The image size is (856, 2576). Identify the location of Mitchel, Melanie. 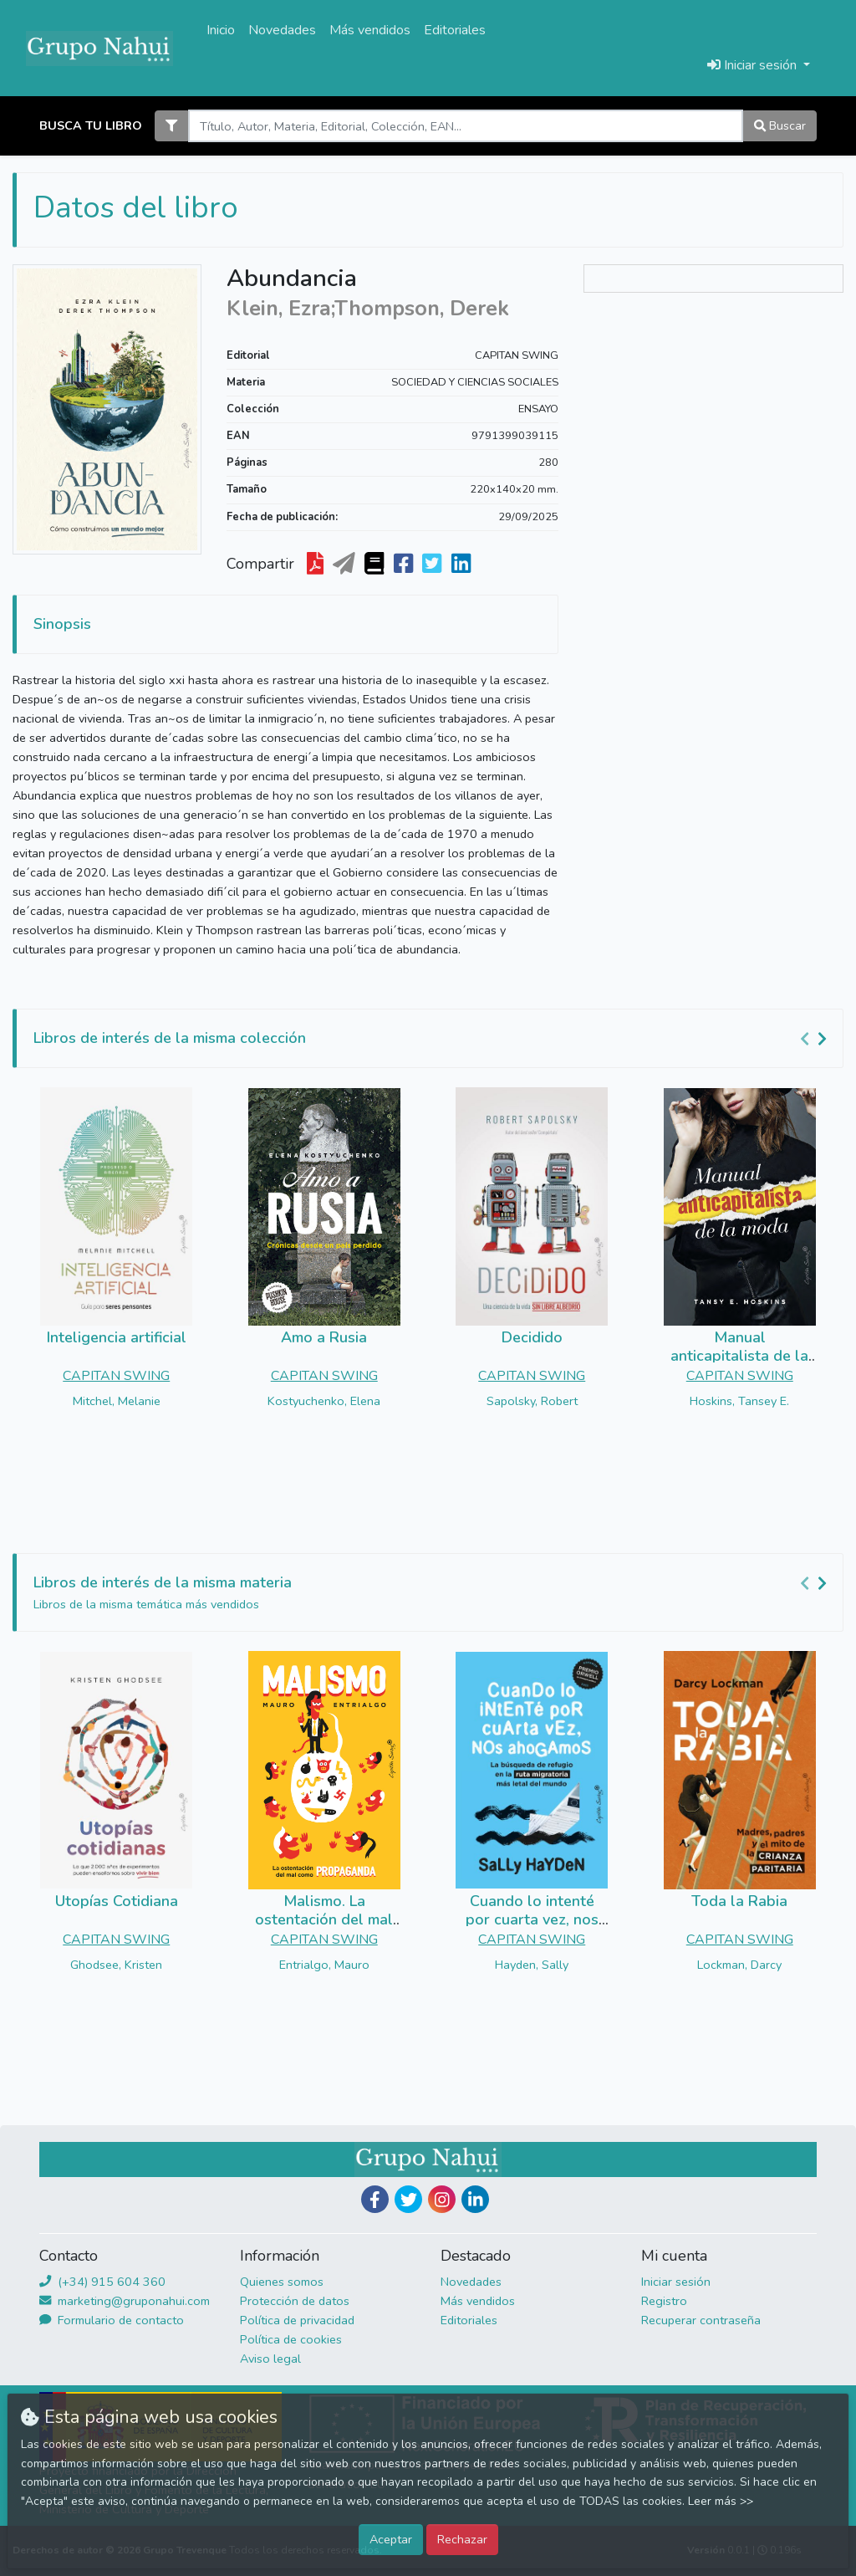
(116, 1401).